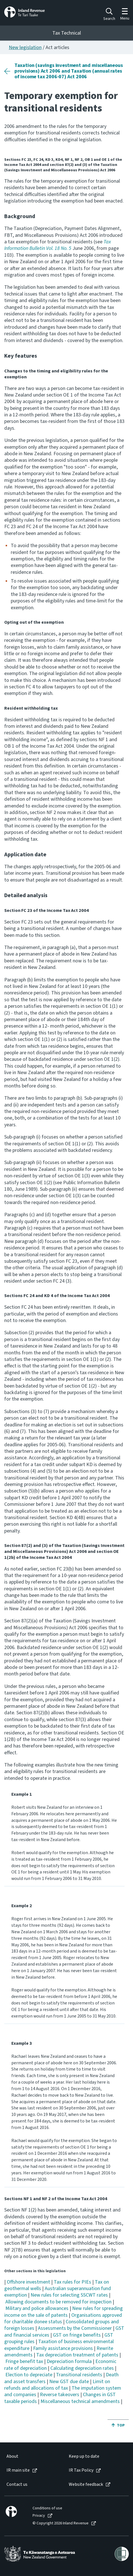  Describe the element at coordinates (82, 2368) in the screenshot. I see `Calculating depreciation rates` at that location.